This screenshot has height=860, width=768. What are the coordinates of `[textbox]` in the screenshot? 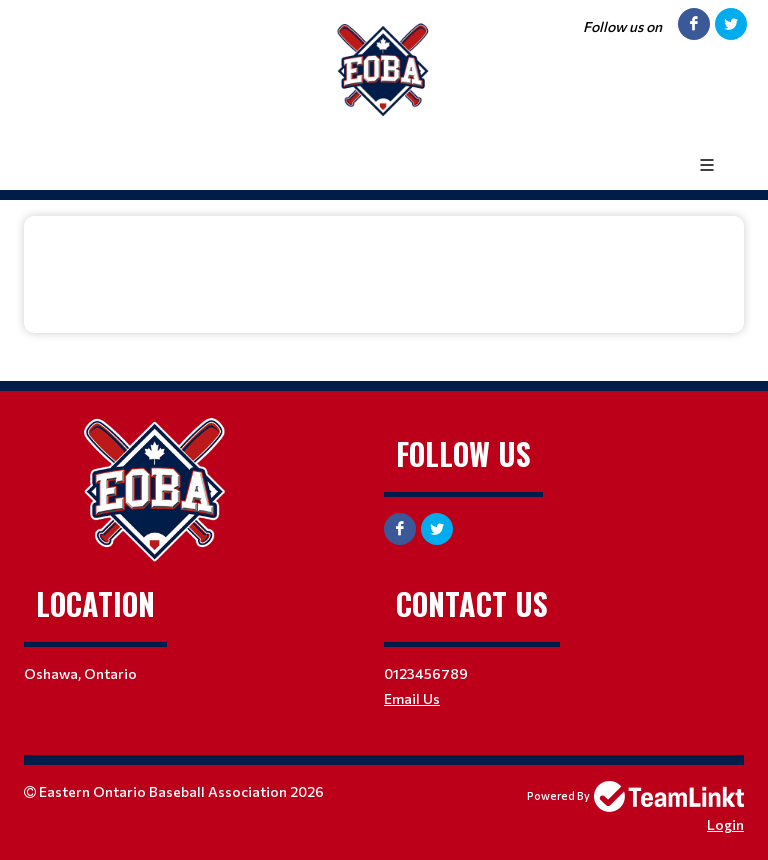 It's located at (384, 260).